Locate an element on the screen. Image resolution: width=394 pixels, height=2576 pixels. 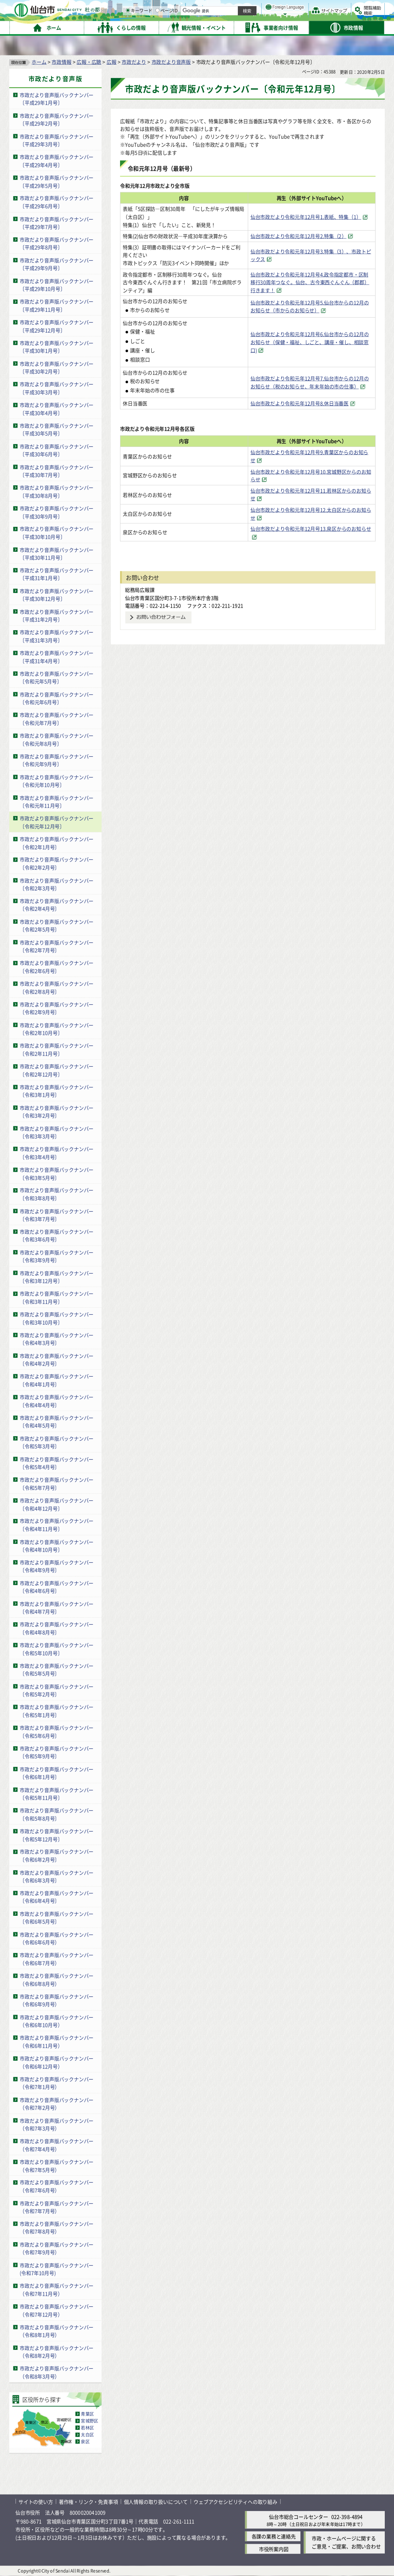
市政だより音声版バックナンバー〔平成30年5月号〕 is located at coordinates (56, 429).